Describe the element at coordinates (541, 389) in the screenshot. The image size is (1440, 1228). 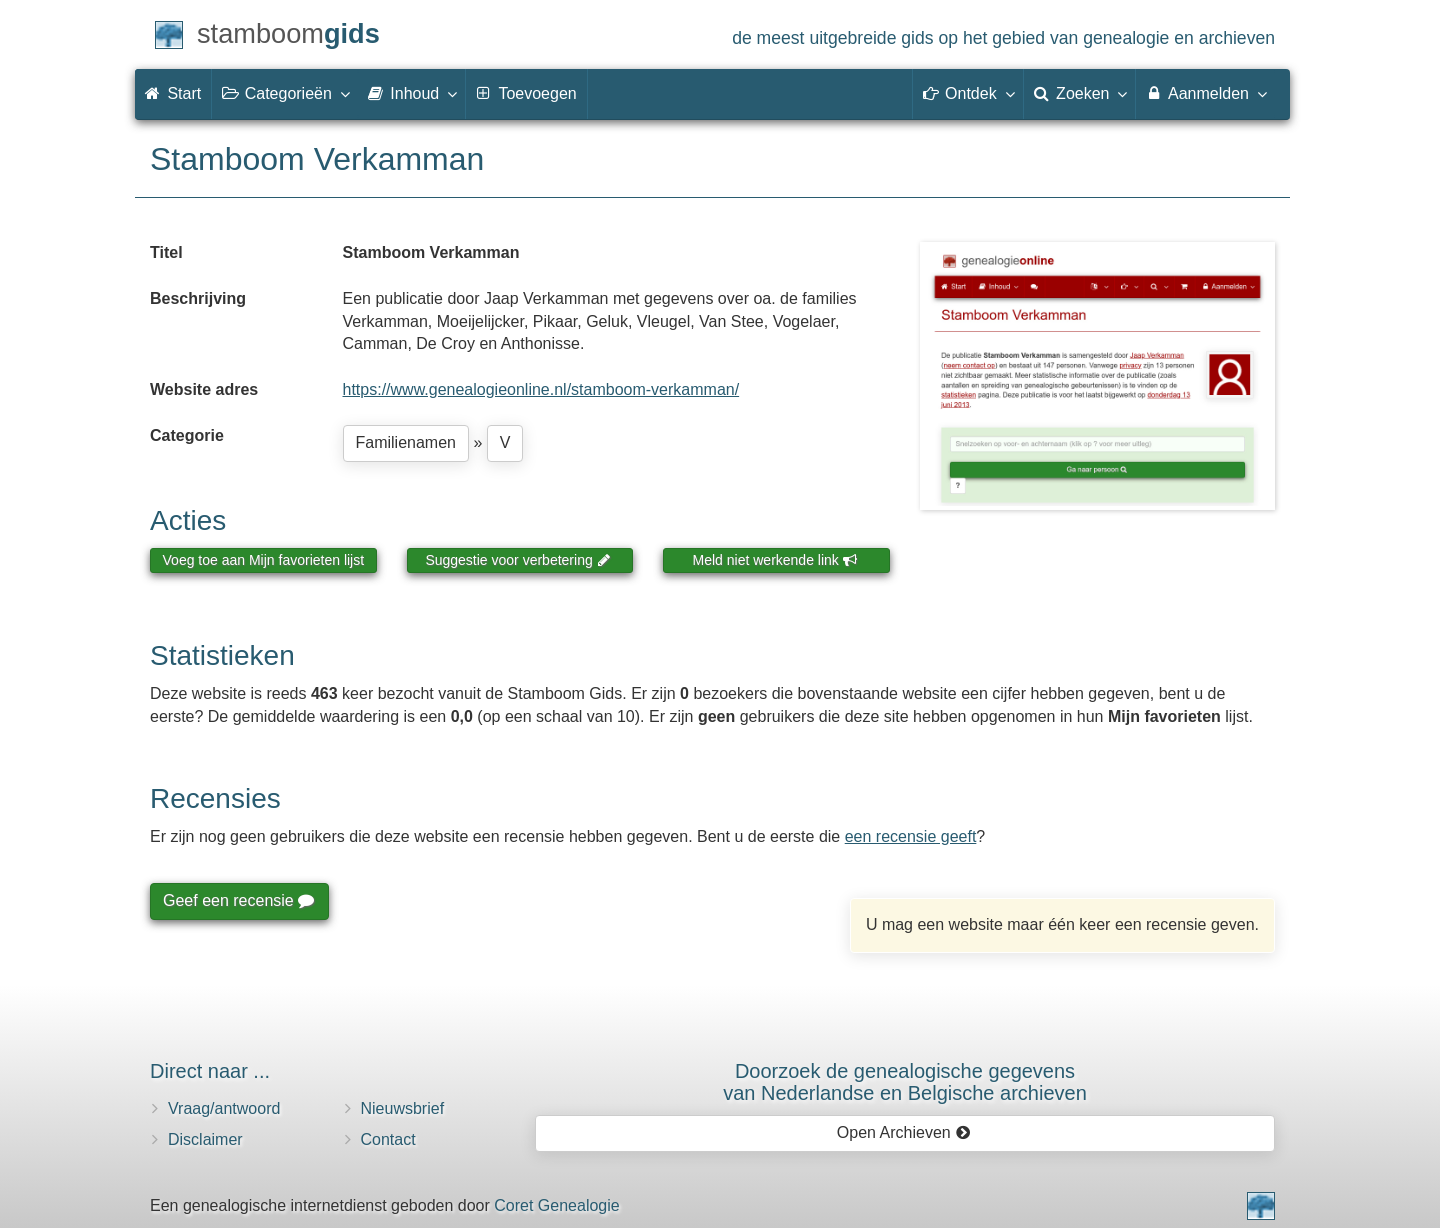
I see `https://www.genealogieonline.nl/stamboom-verkamman/` at that location.